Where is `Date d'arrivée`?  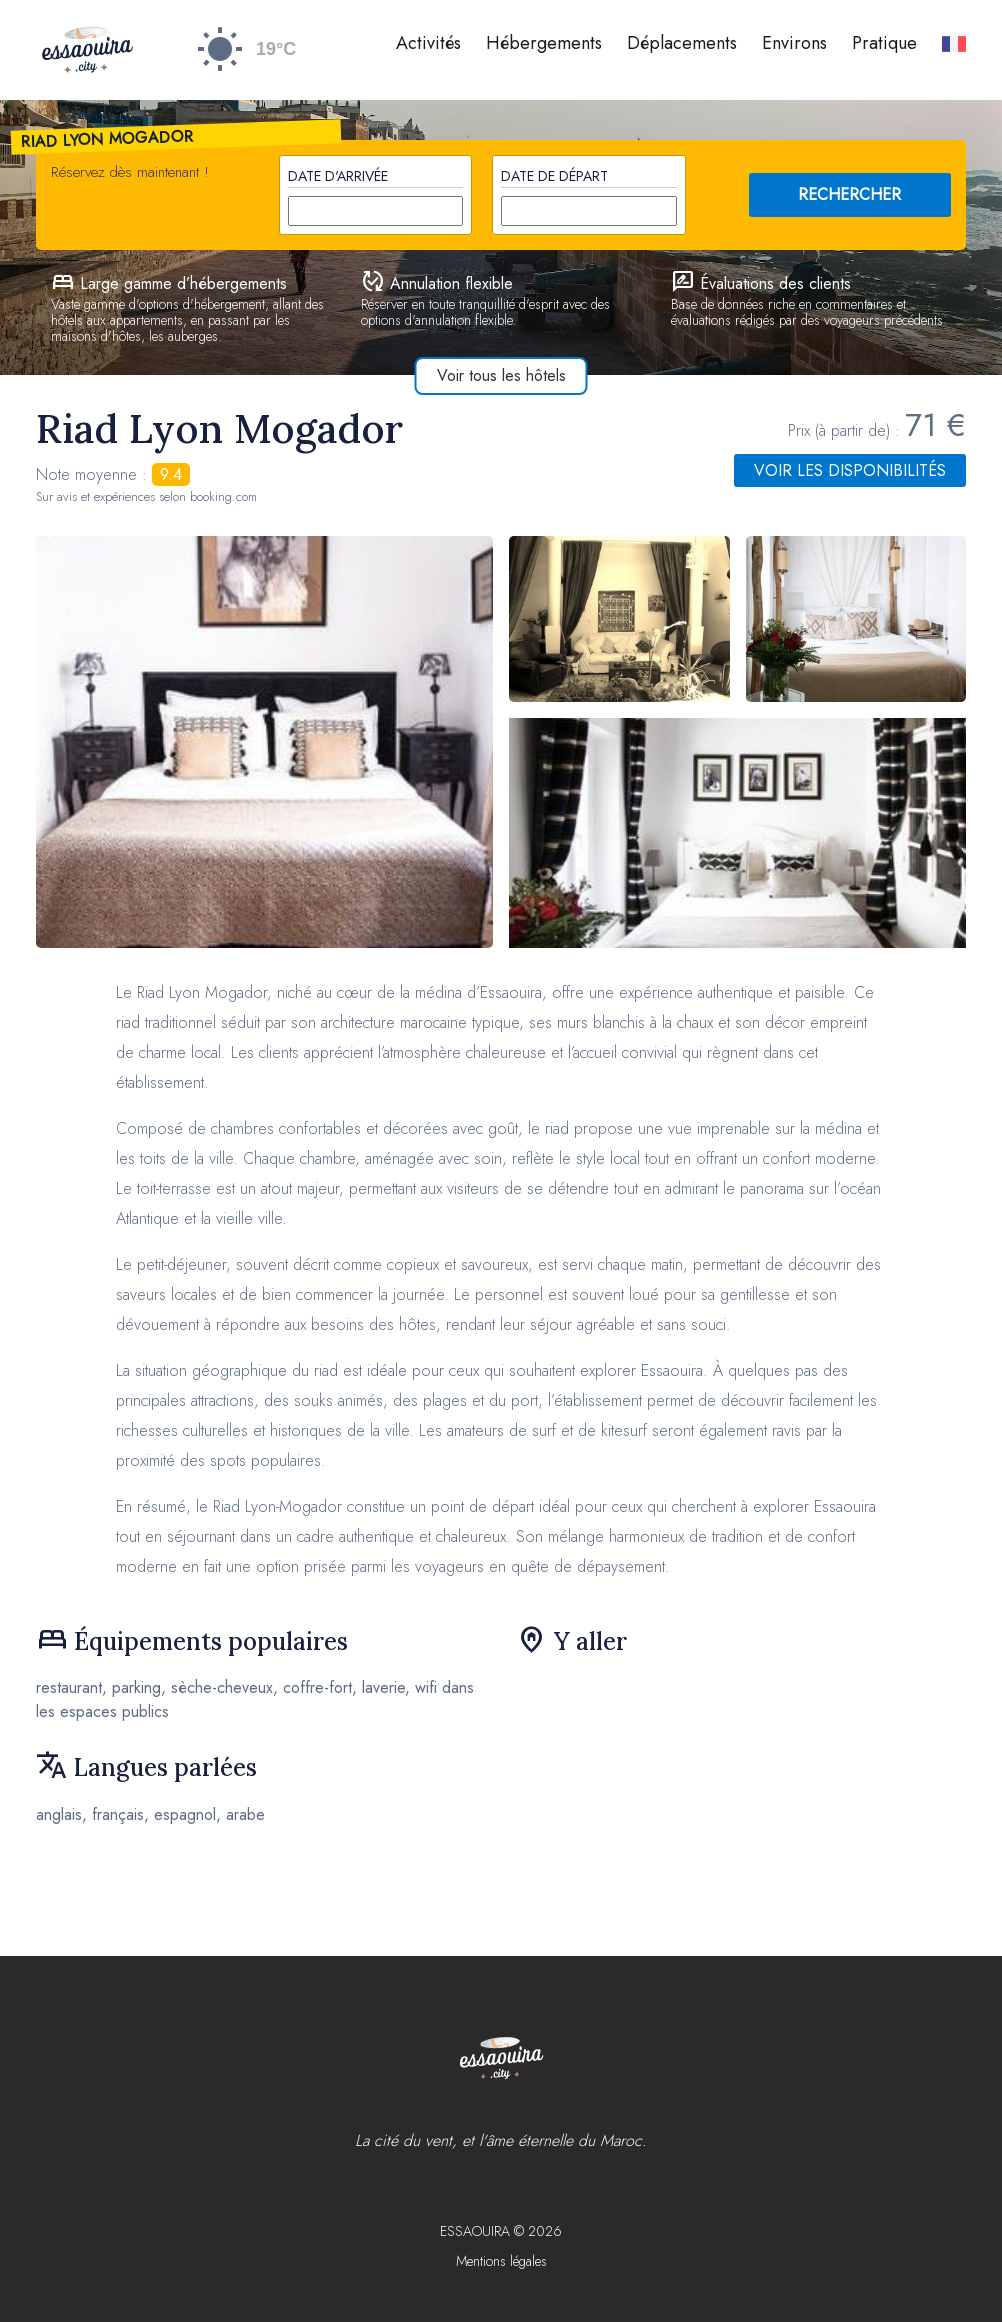 Date d'arrivée is located at coordinates (338, 176).